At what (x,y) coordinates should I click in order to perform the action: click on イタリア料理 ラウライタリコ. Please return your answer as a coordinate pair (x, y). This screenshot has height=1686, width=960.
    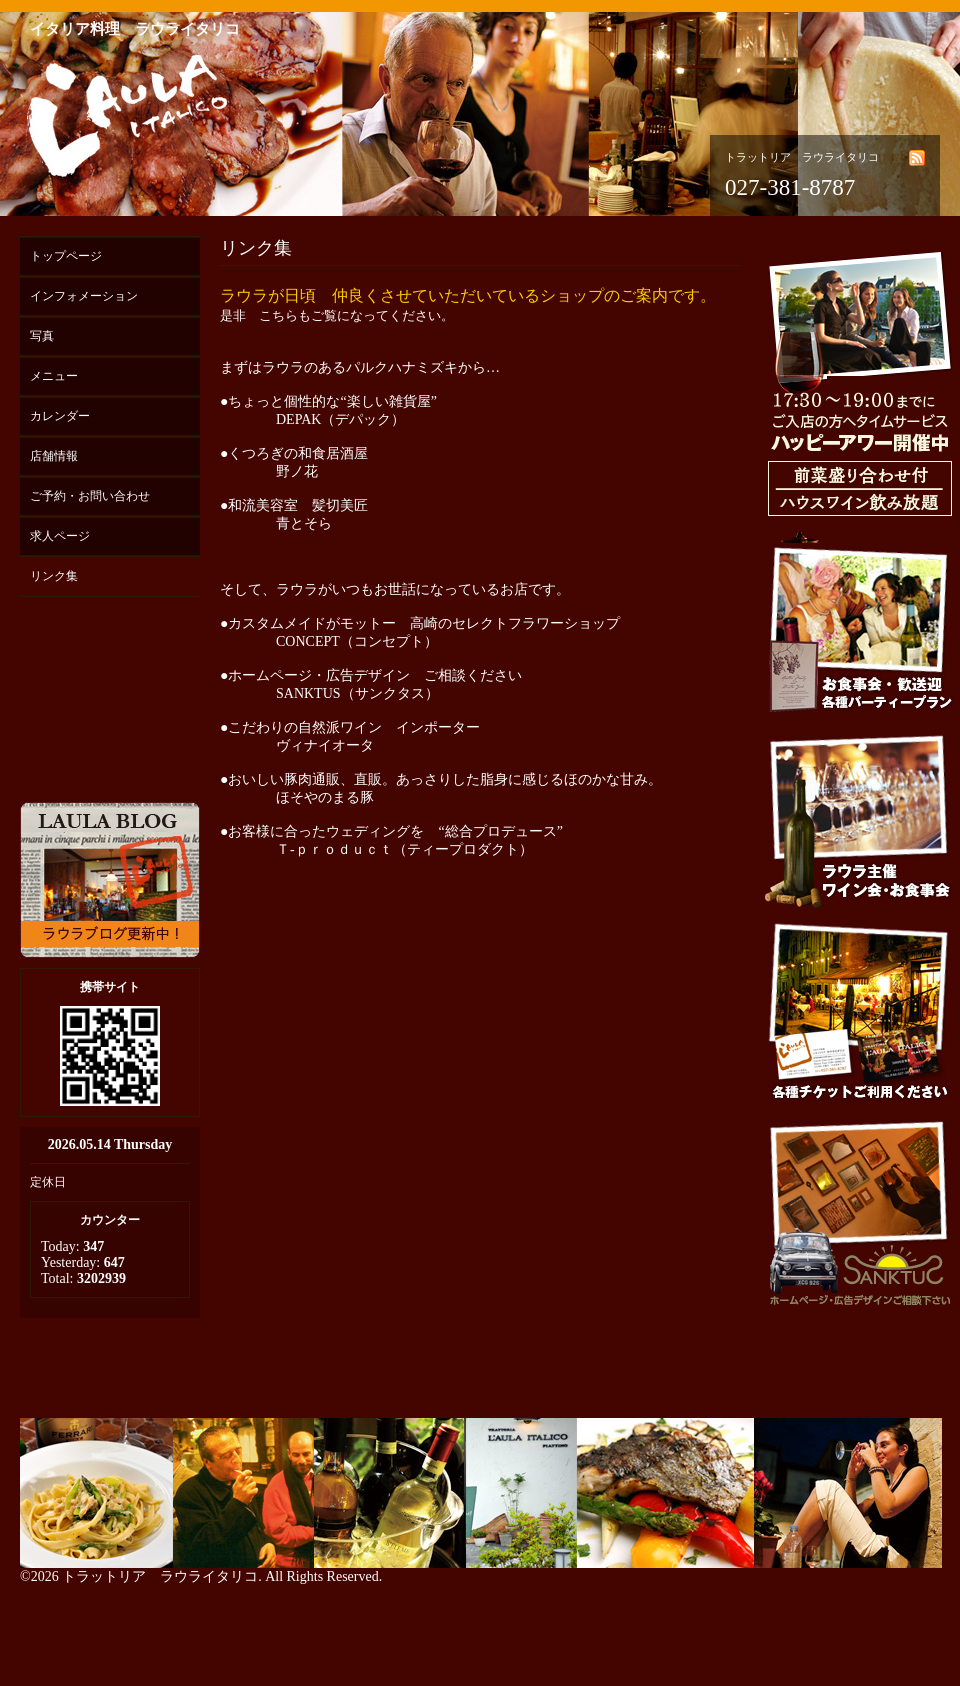
    Looking at the image, I should click on (135, 29).